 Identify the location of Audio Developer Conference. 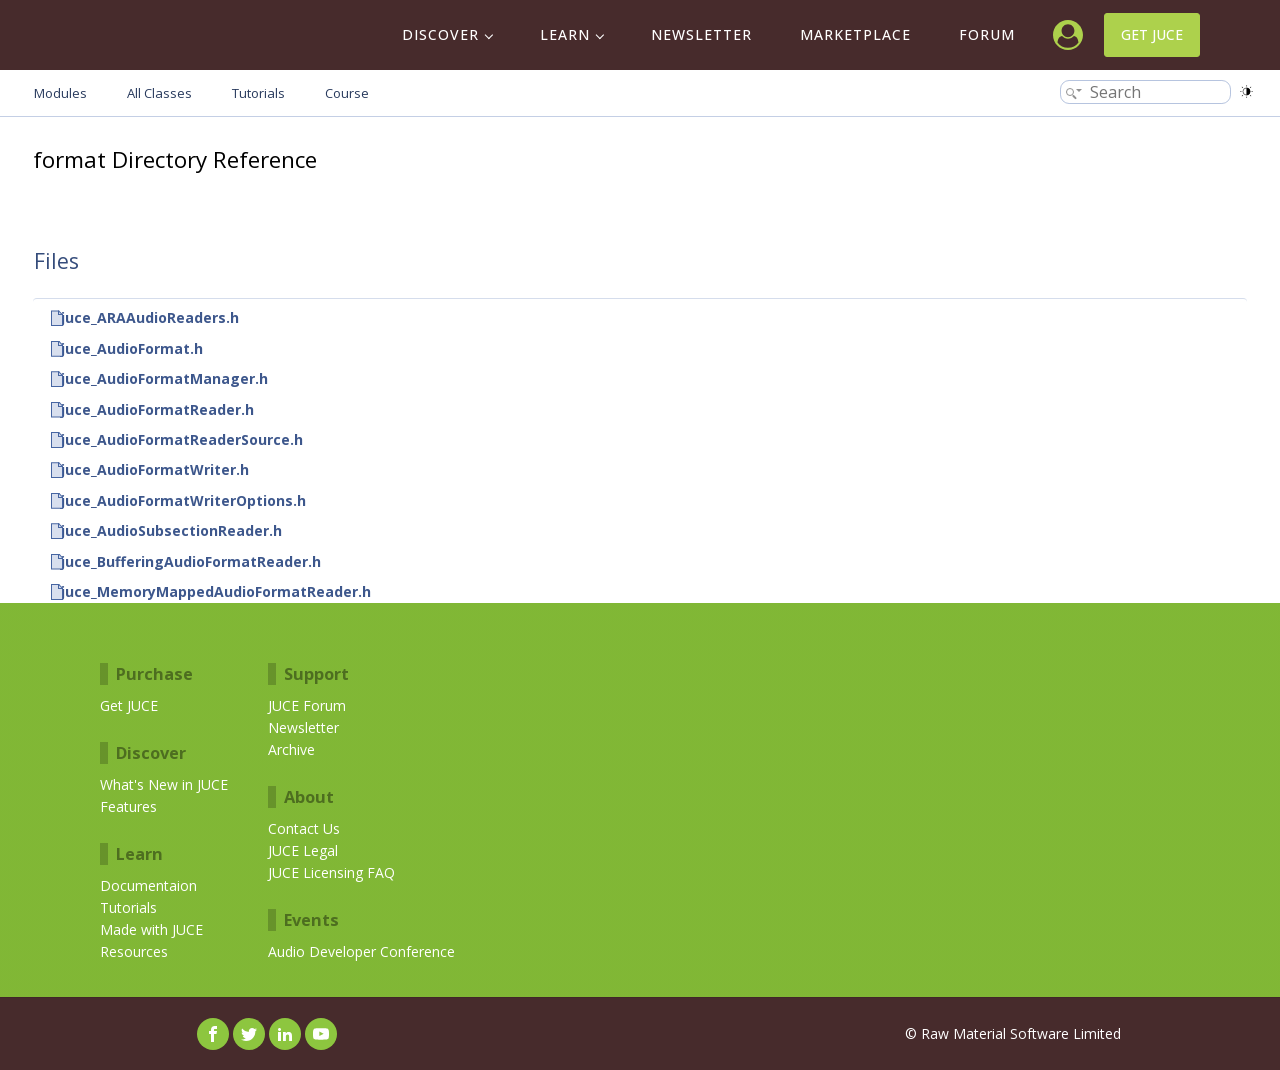
(361, 951).